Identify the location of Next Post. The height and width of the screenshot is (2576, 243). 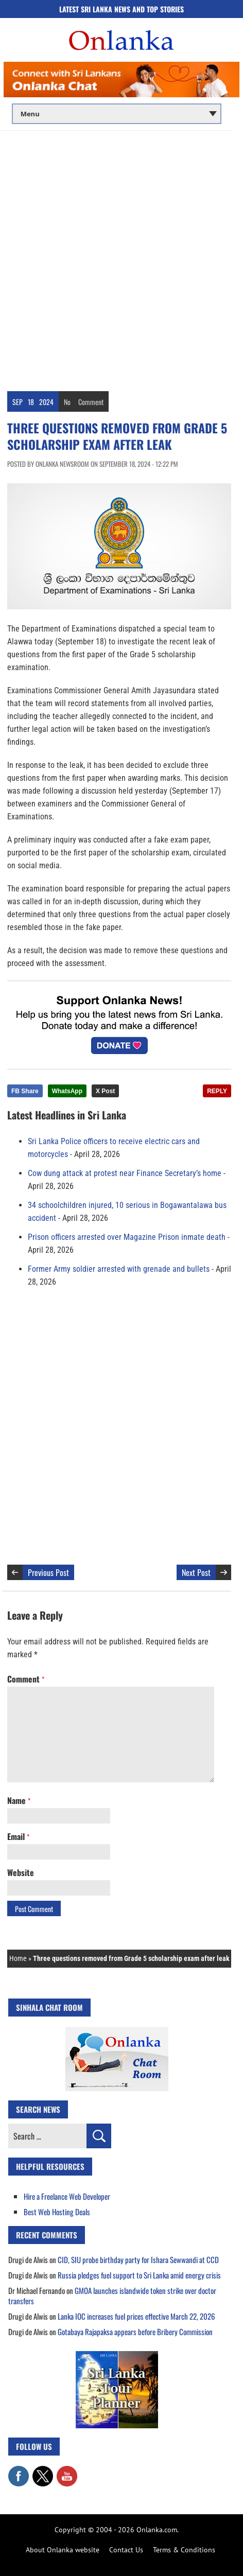
(196, 1572).